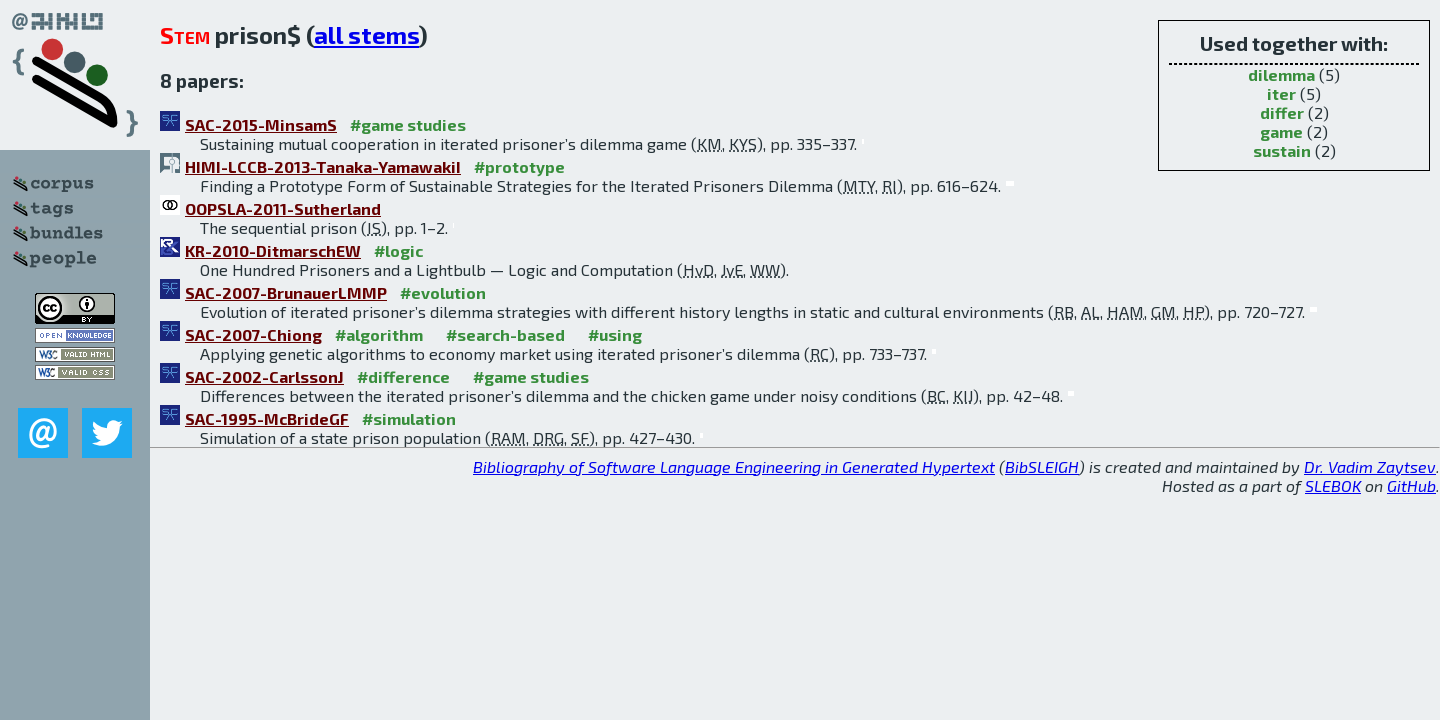  I want to click on #logic, so click(398, 250).